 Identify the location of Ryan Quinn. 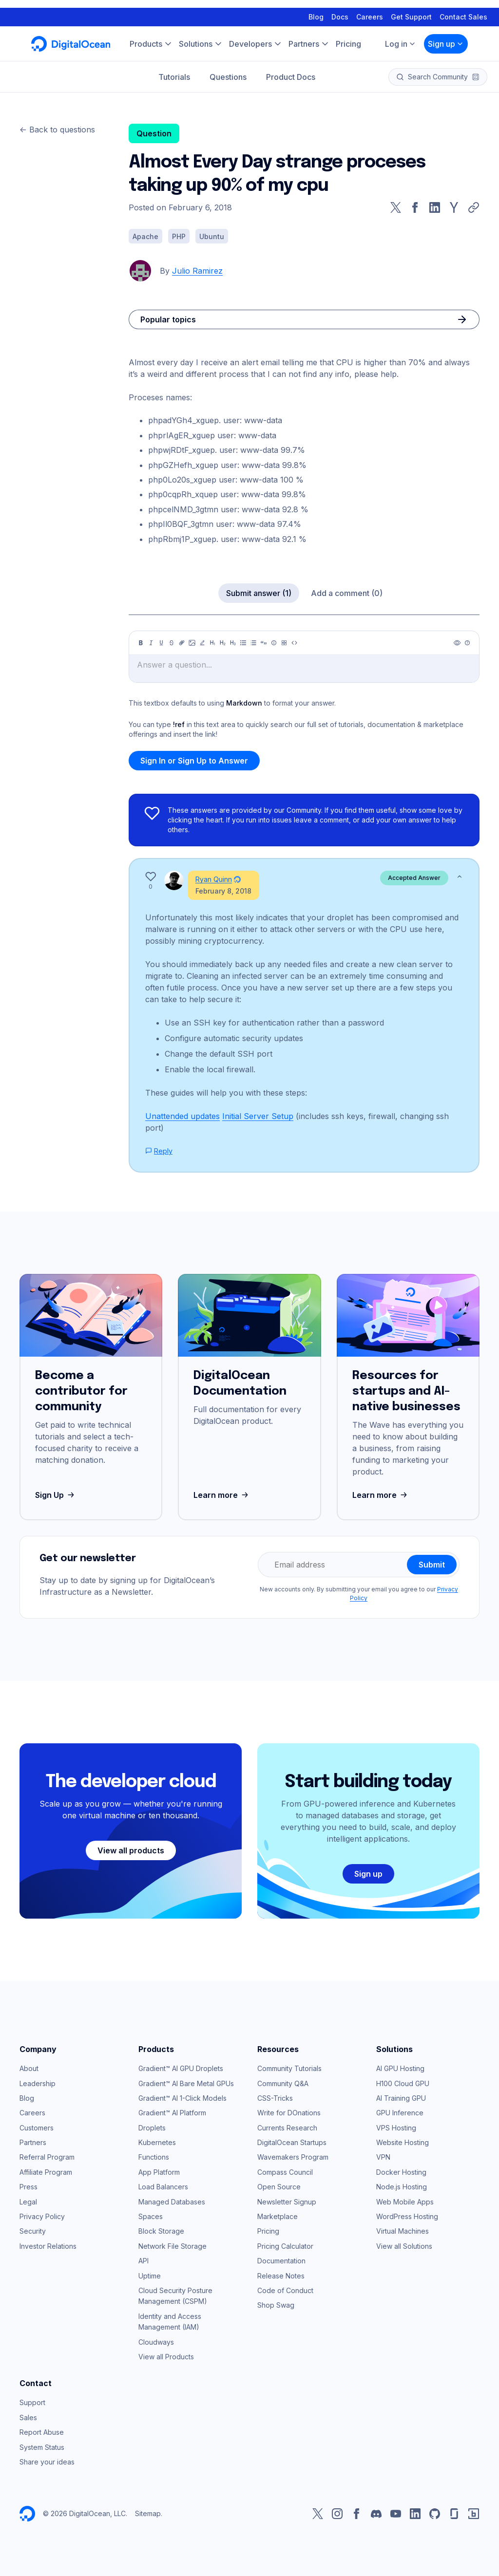
(213, 879).